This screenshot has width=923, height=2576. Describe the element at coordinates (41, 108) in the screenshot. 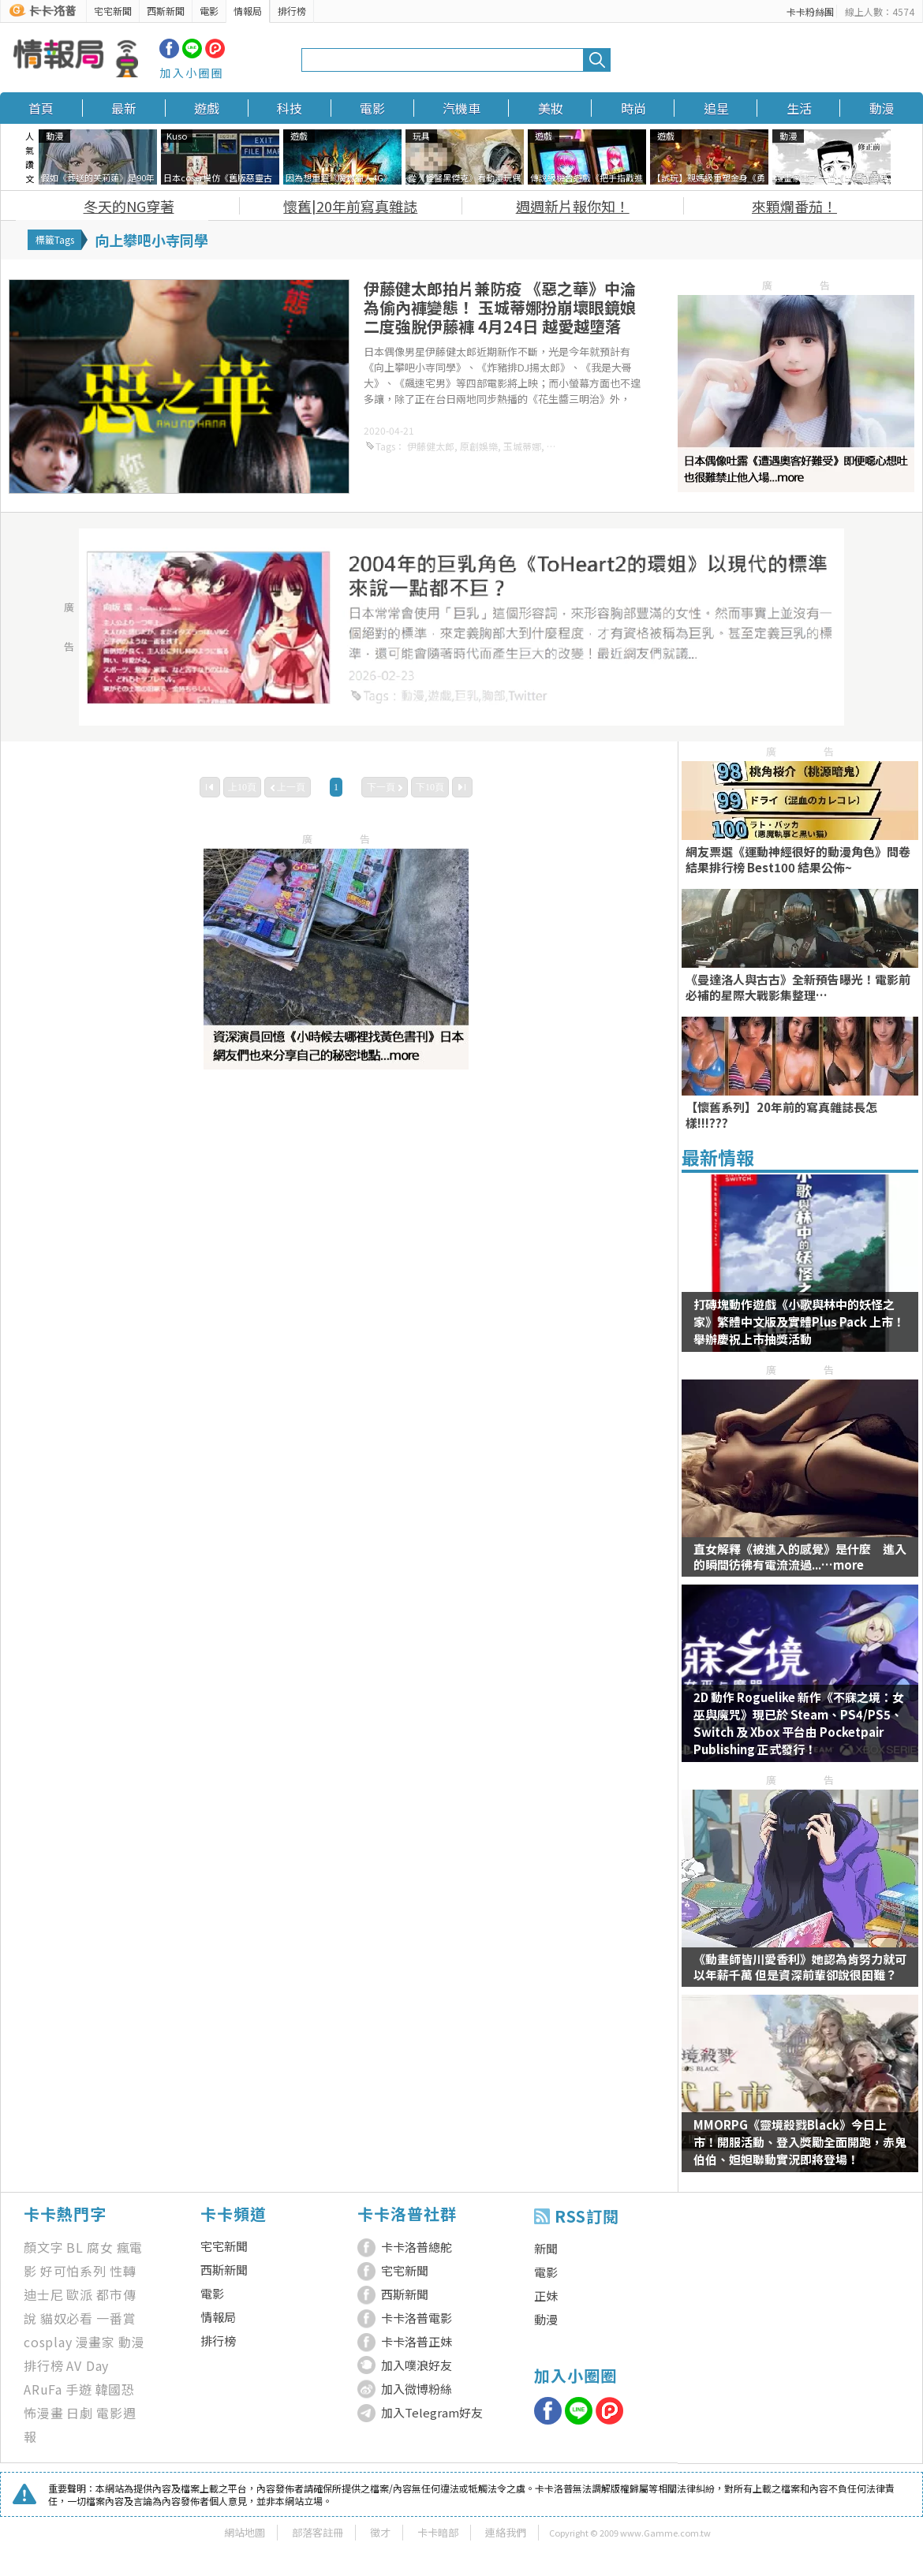

I see `首頁` at that location.